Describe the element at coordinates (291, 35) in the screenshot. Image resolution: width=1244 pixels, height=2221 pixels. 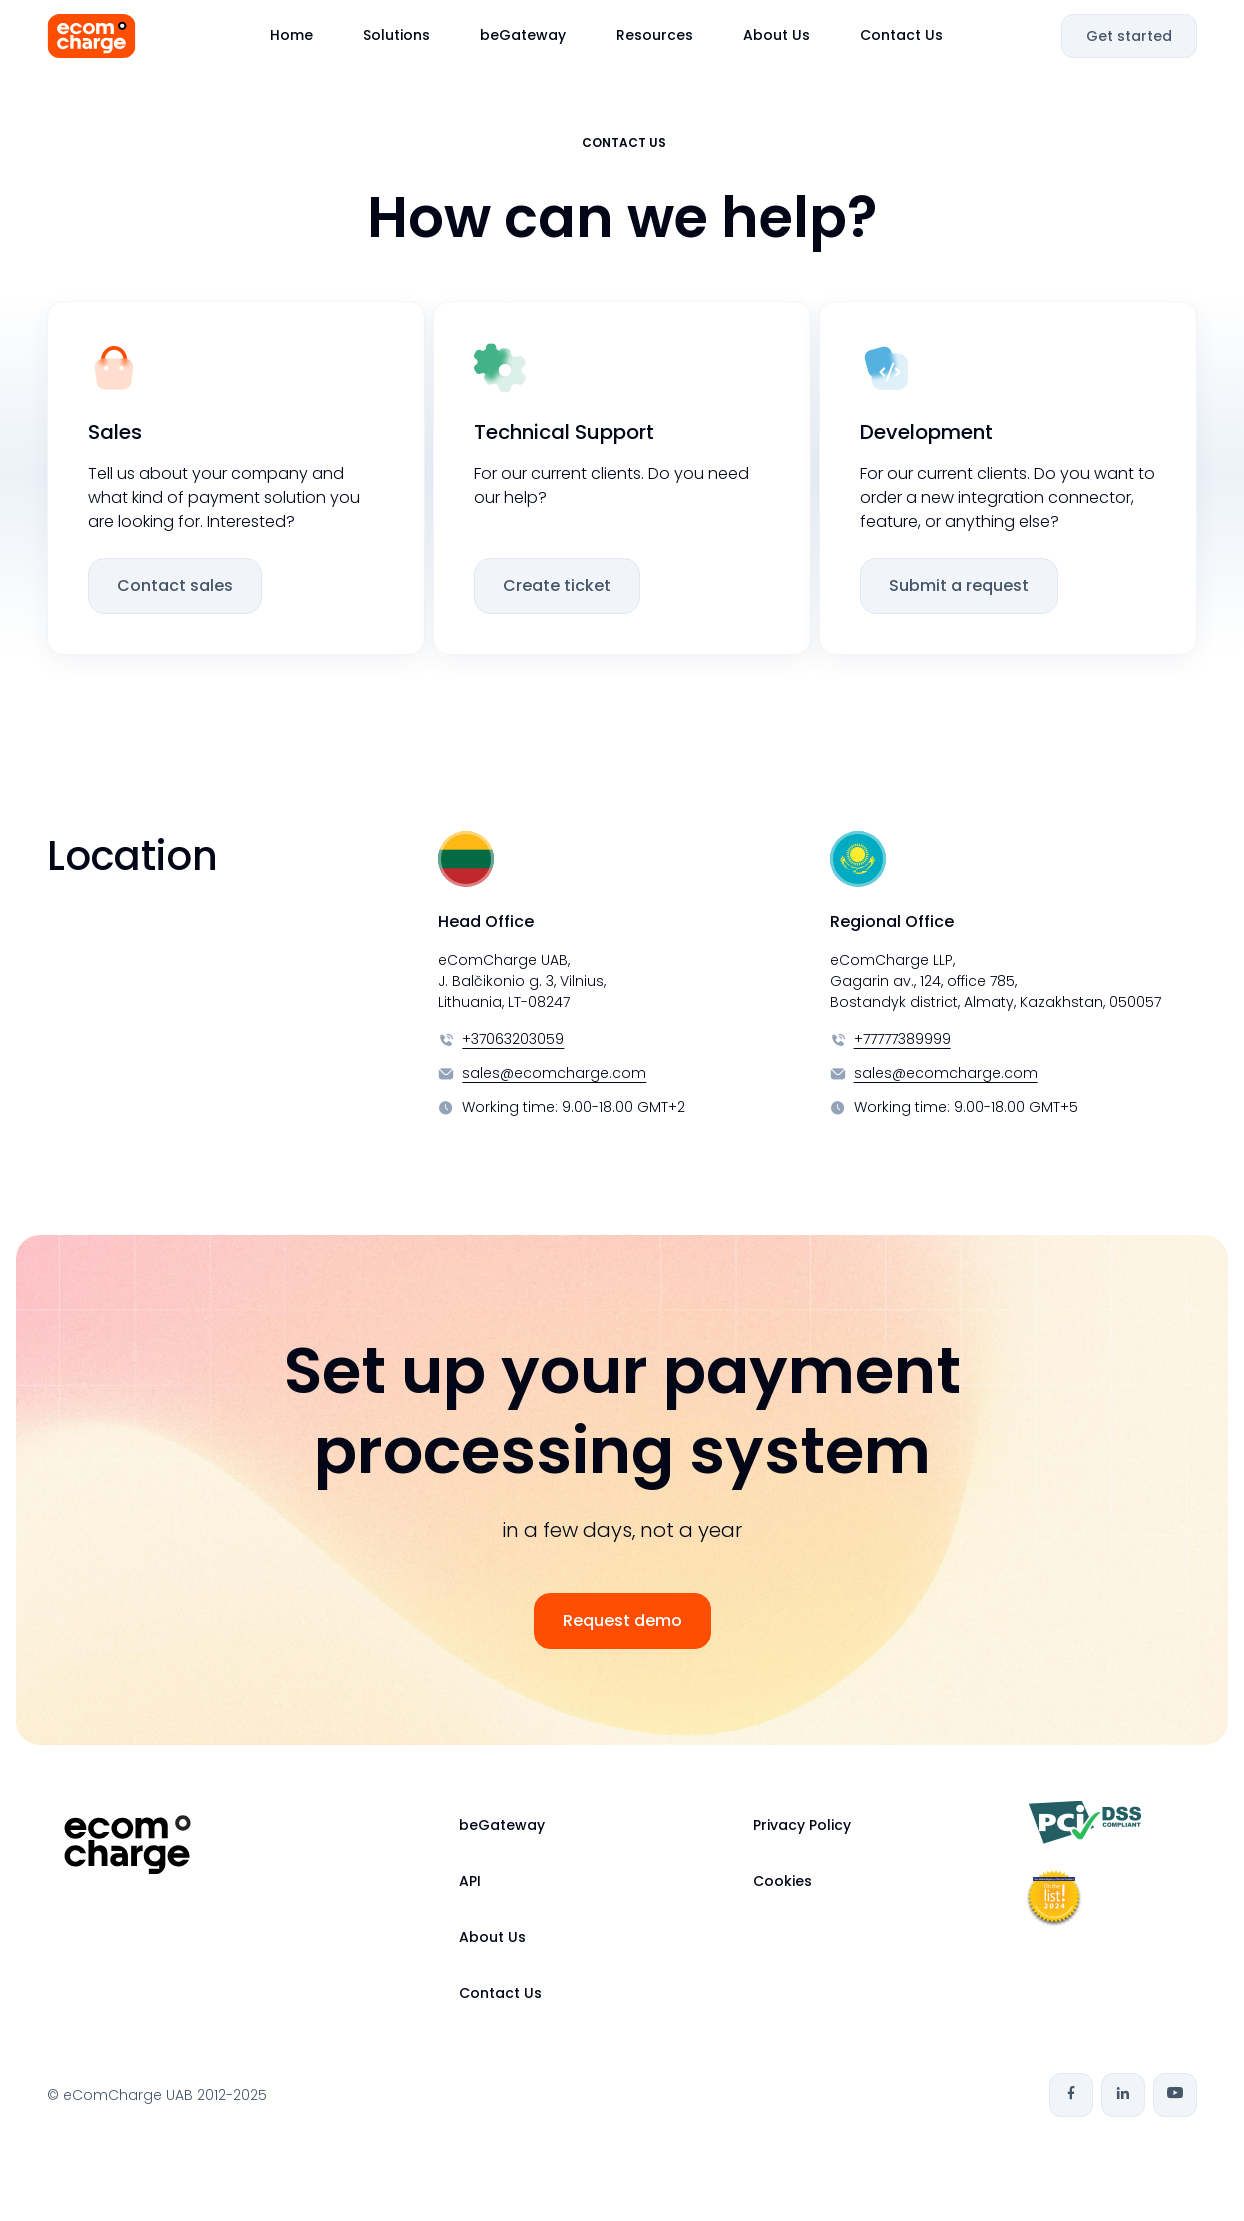
I see `Home` at that location.